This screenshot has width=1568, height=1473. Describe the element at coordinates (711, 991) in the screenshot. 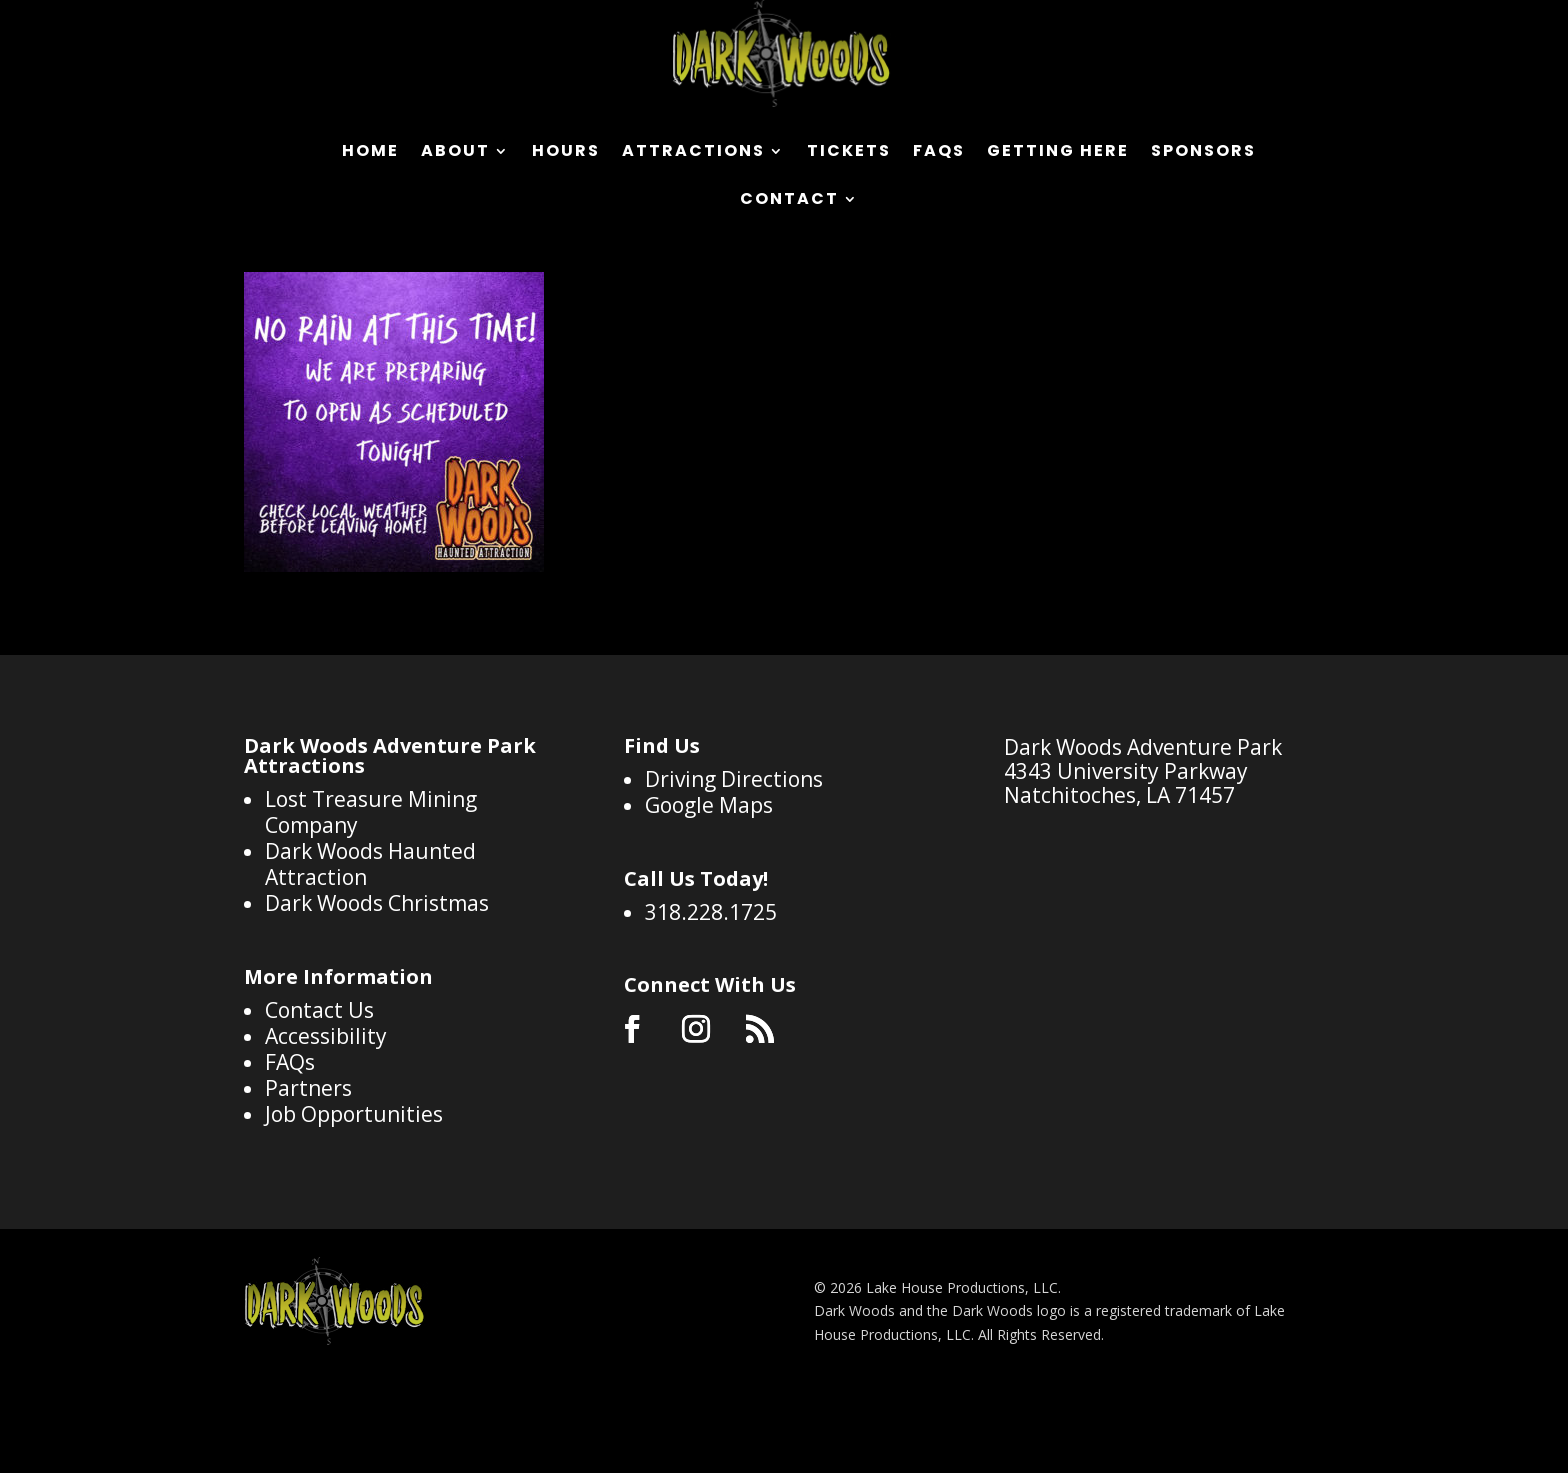

I see `318.228.1725` at that location.